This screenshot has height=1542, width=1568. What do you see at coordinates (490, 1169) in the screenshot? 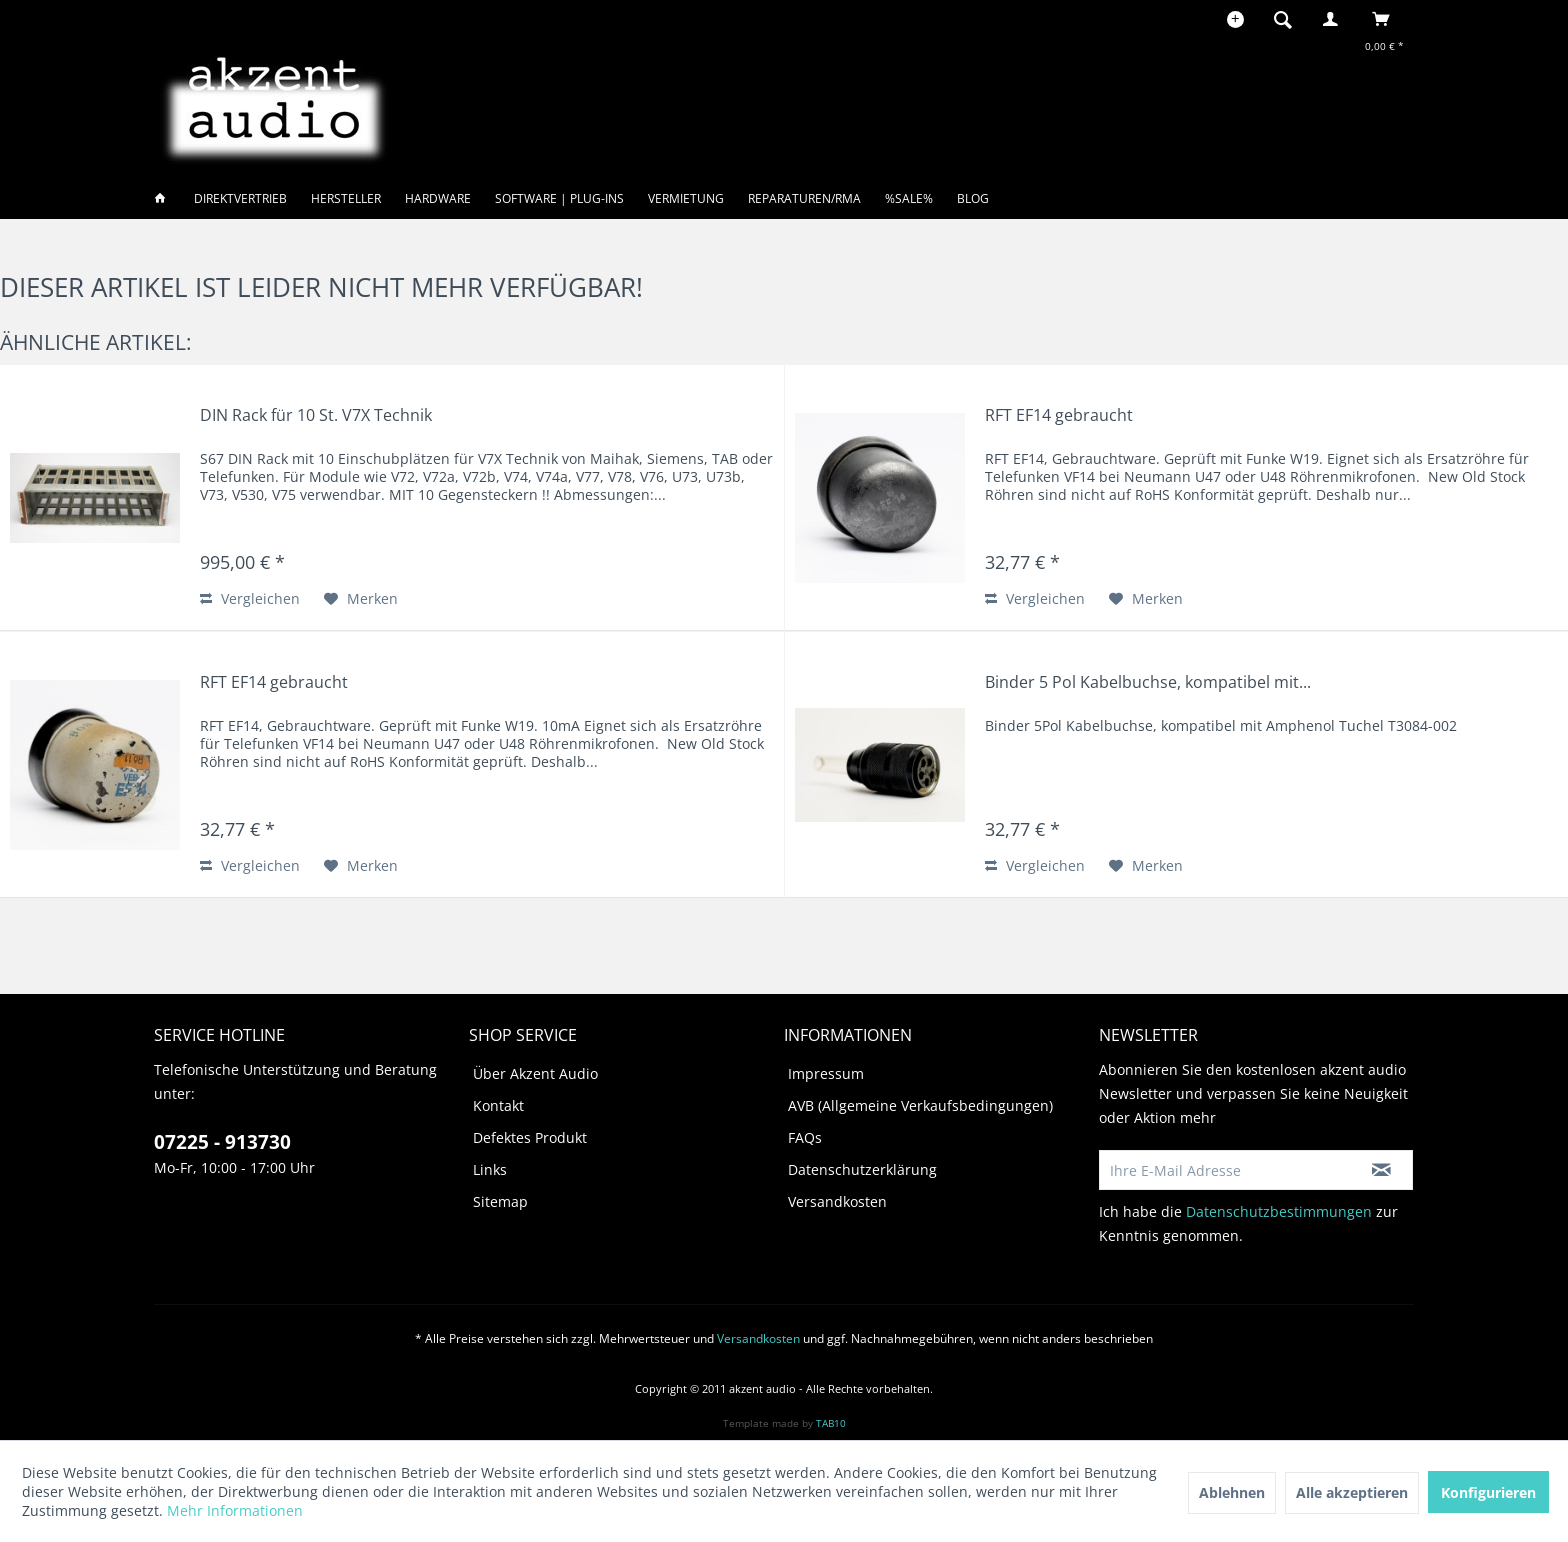
I see `Links` at bounding box center [490, 1169].